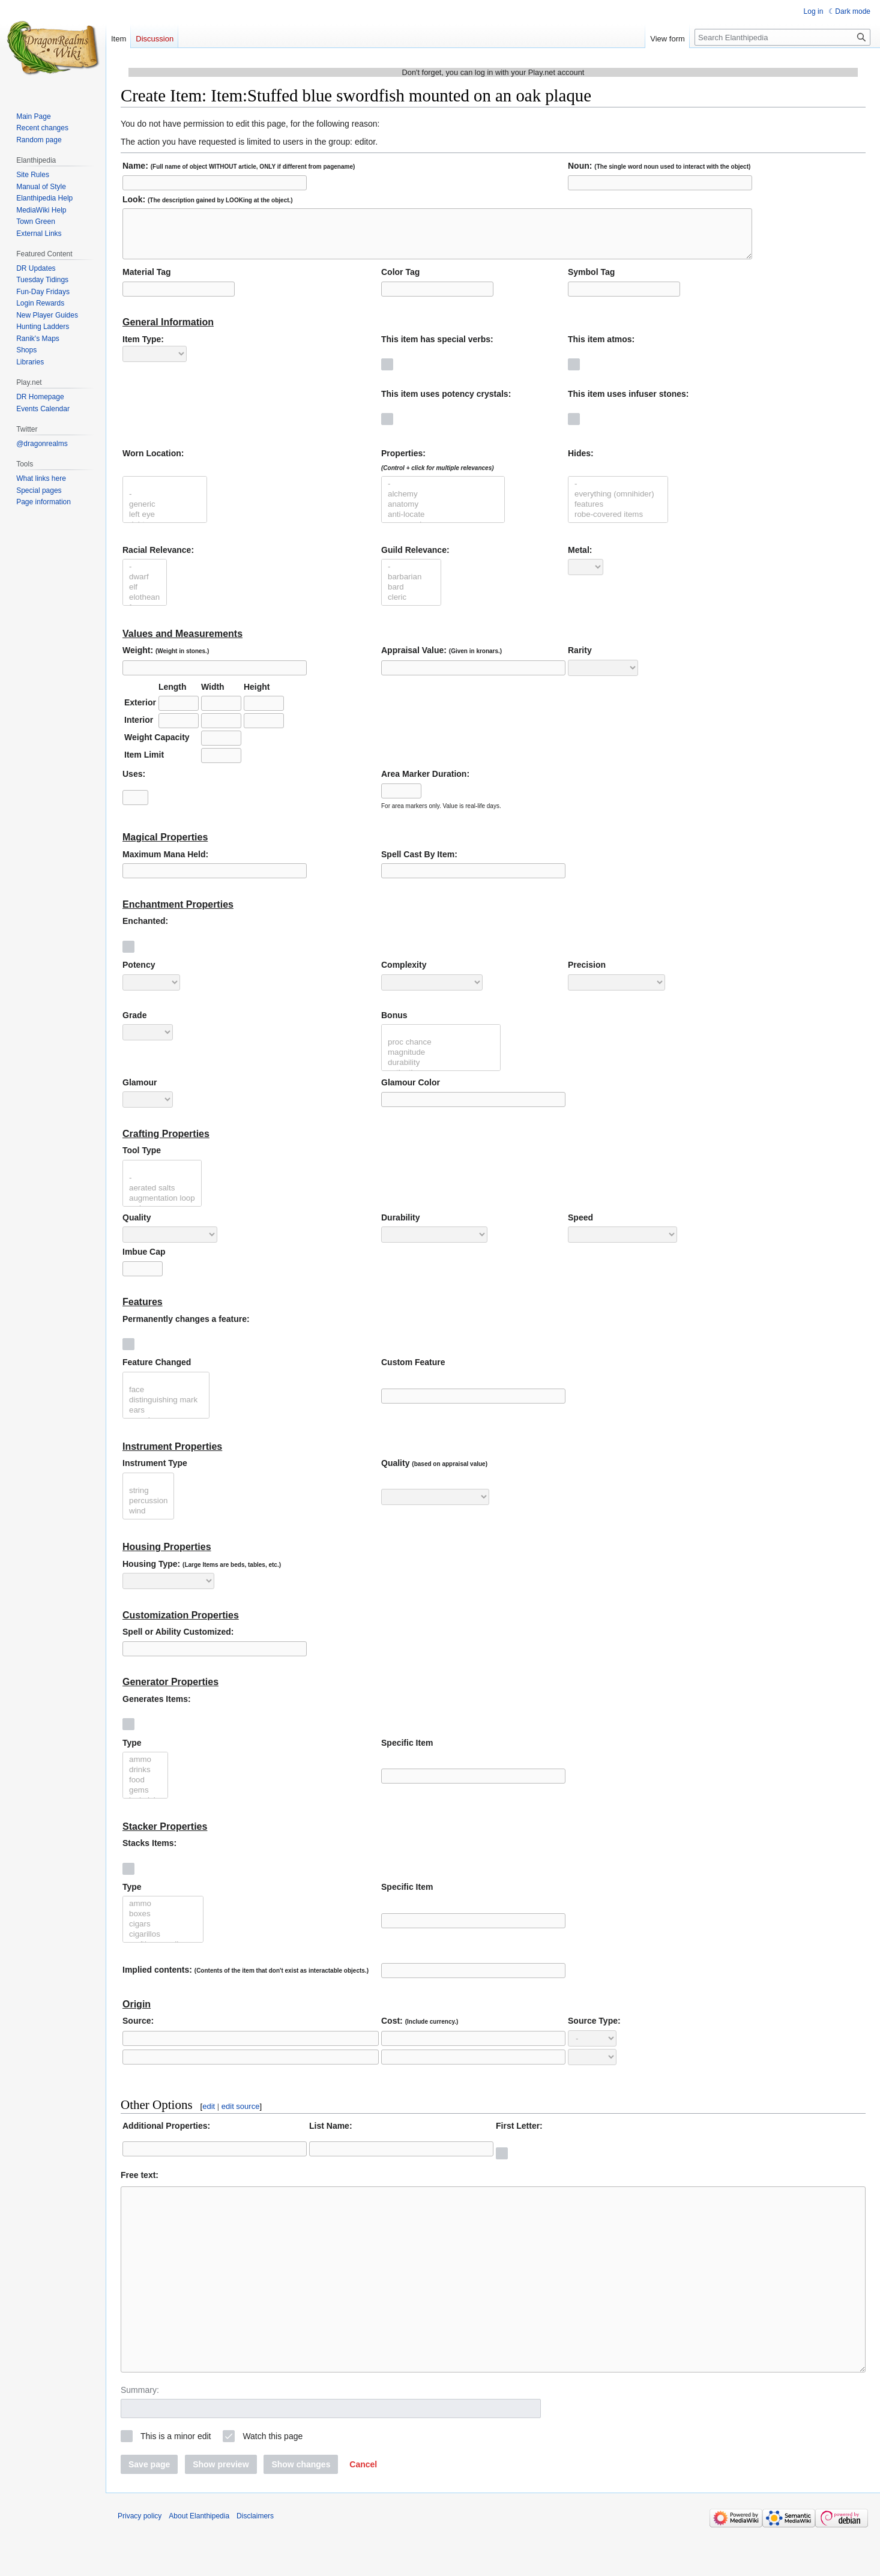 Image resolution: width=880 pixels, height=2576 pixels. What do you see at coordinates (165, 524) in the screenshot?
I see `left eye` at bounding box center [165, 524].